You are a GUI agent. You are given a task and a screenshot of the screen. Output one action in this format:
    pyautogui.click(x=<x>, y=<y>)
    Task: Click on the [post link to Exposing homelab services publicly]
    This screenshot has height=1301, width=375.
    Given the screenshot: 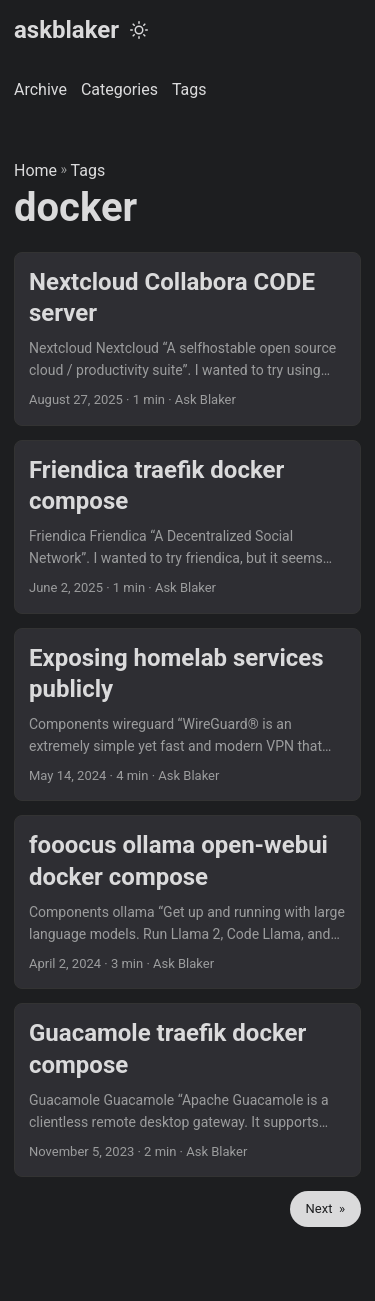 What is the action you would take?
    pyautogui.click(x=187, y=715)
    